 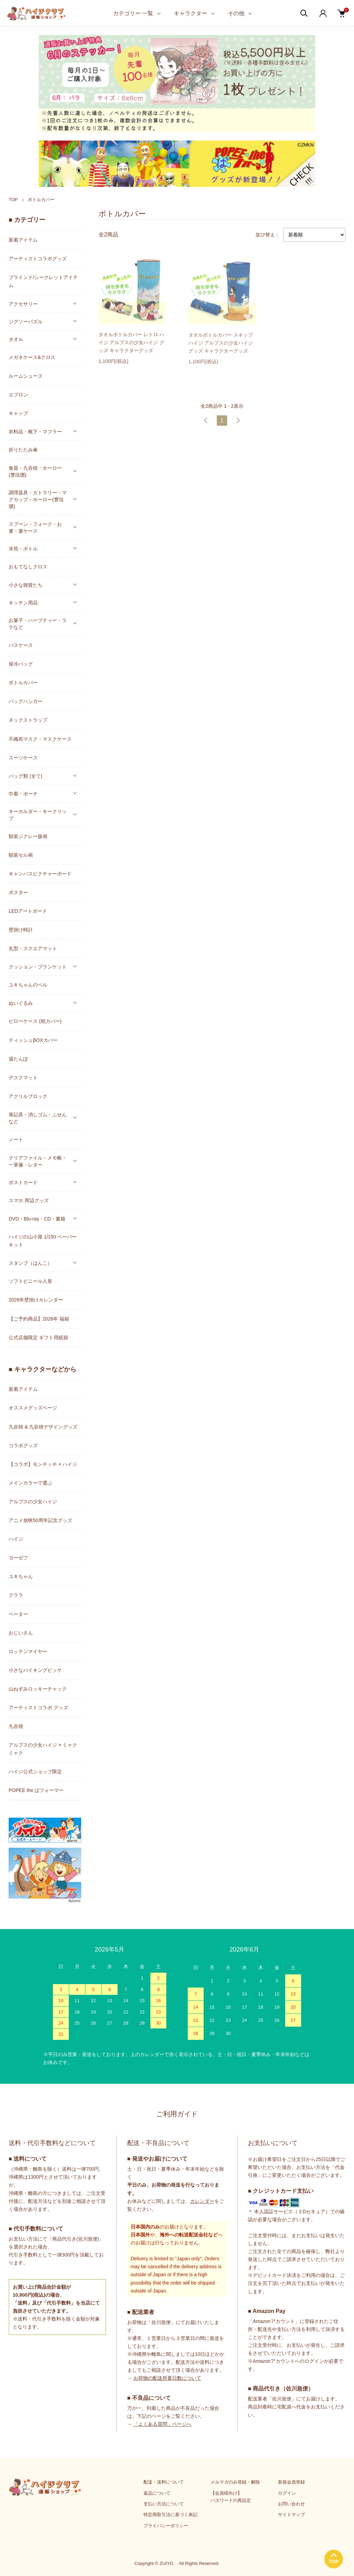 What do you see at coordinates (28, 985) in the screenshot?
I see `ユキちゃんのベル` at bounding box center [28, 985].